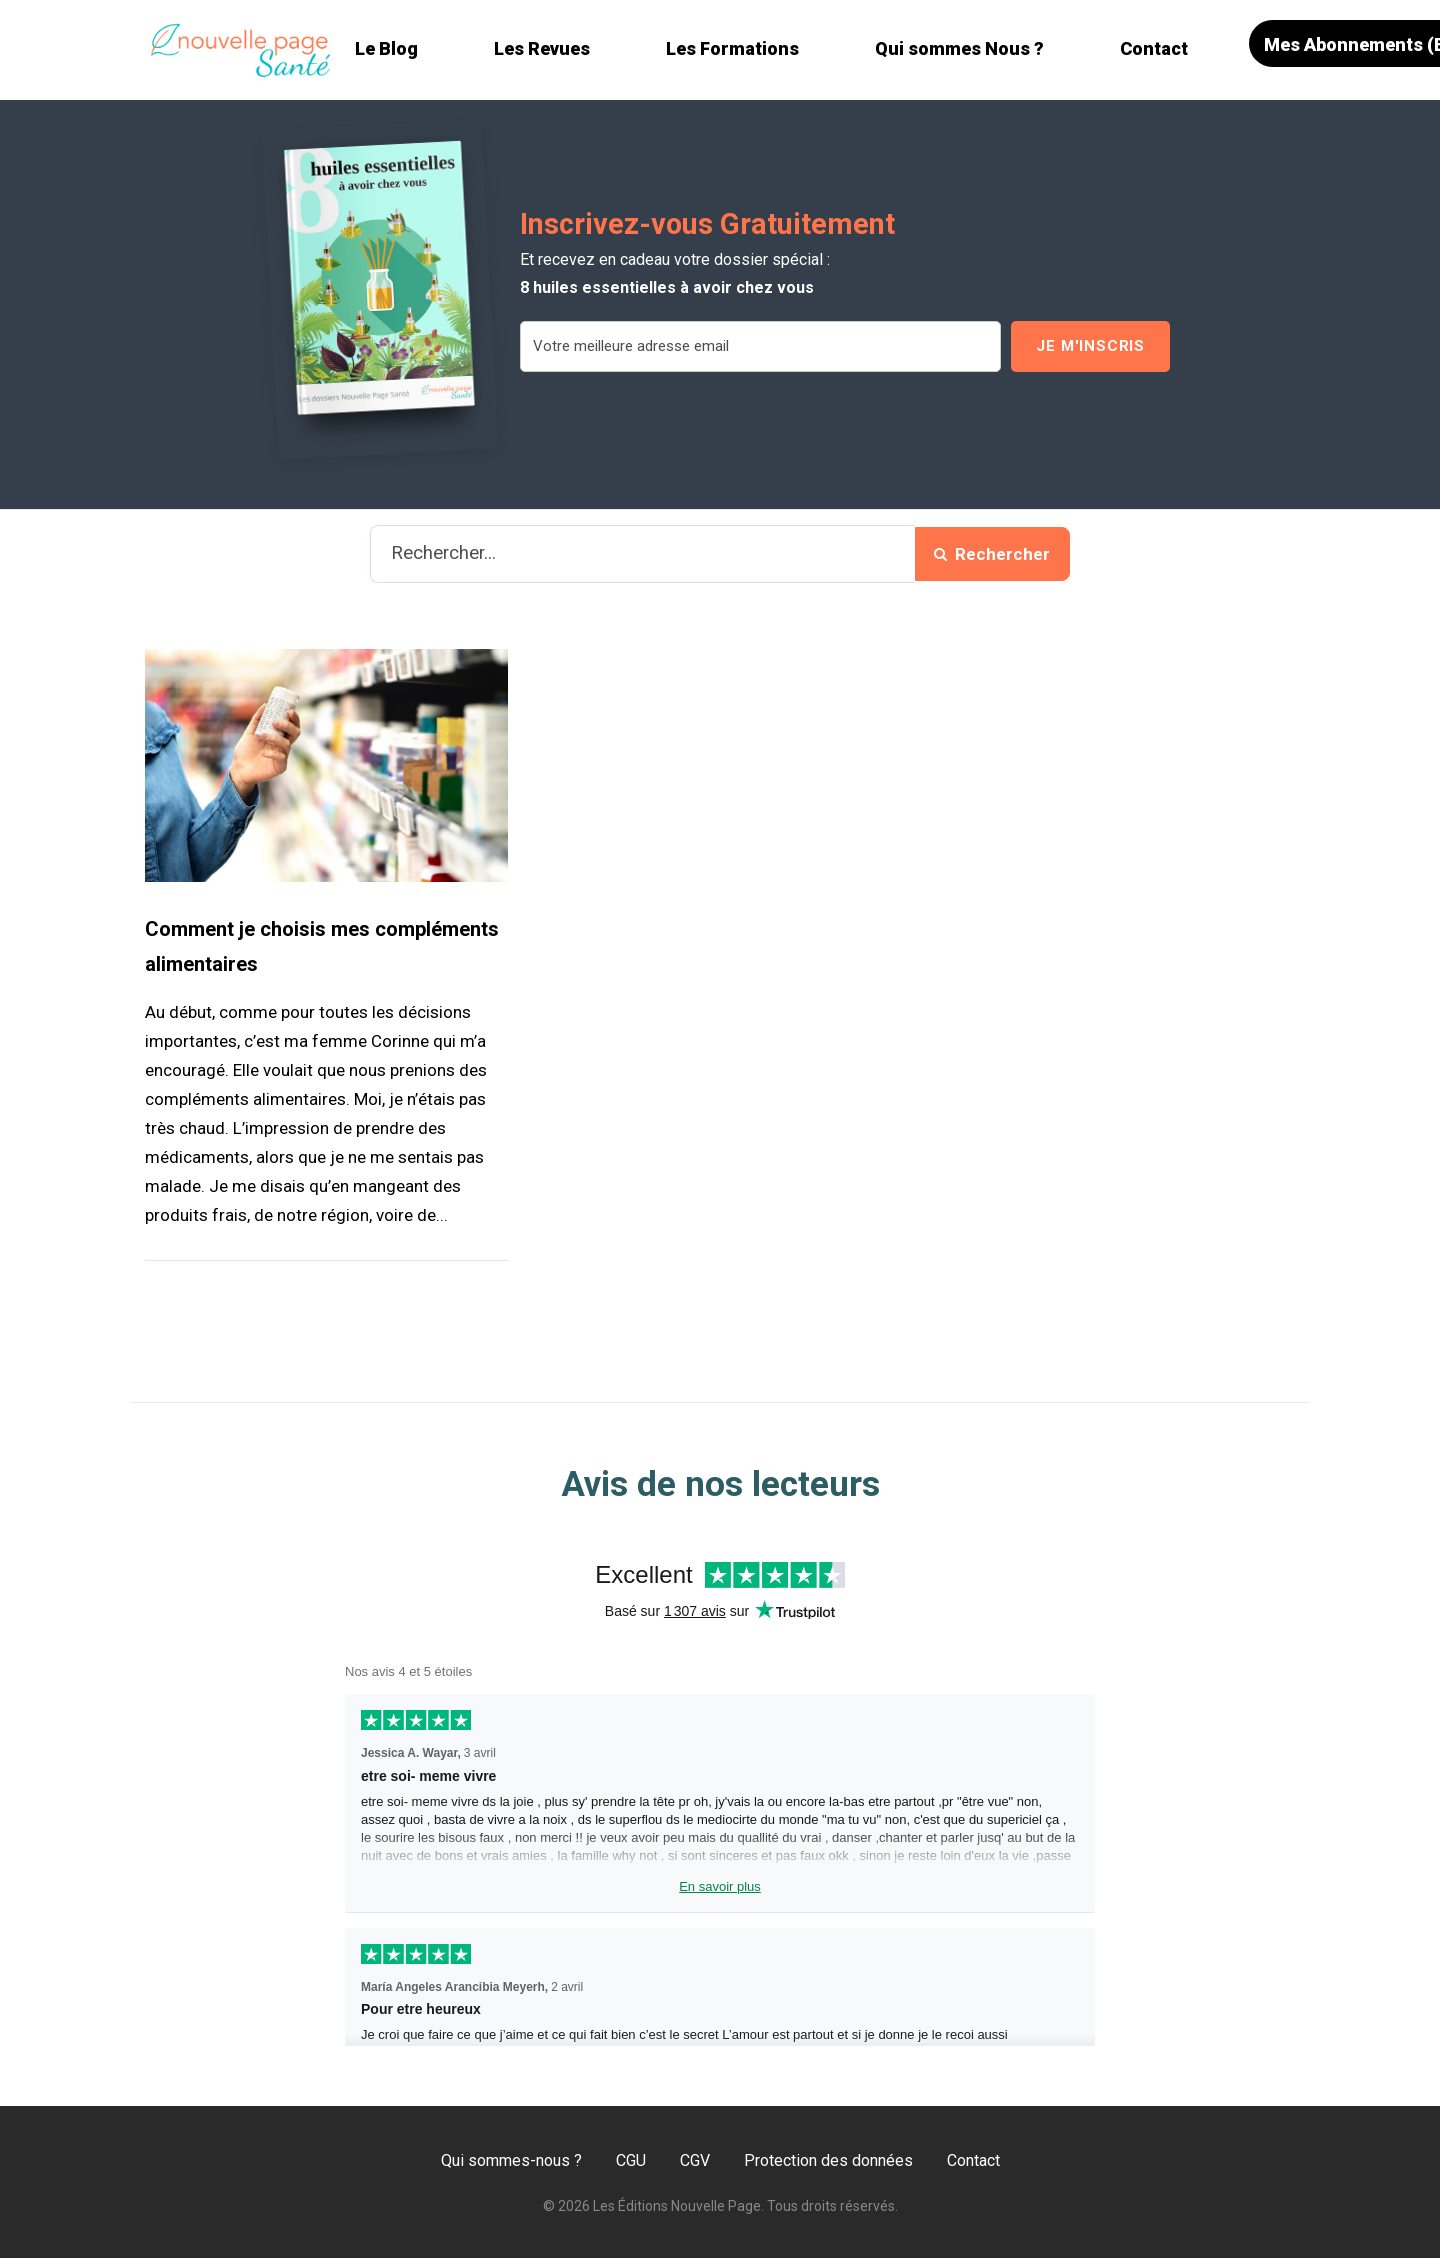  I want to click on Le Blog, so click(386, 48).